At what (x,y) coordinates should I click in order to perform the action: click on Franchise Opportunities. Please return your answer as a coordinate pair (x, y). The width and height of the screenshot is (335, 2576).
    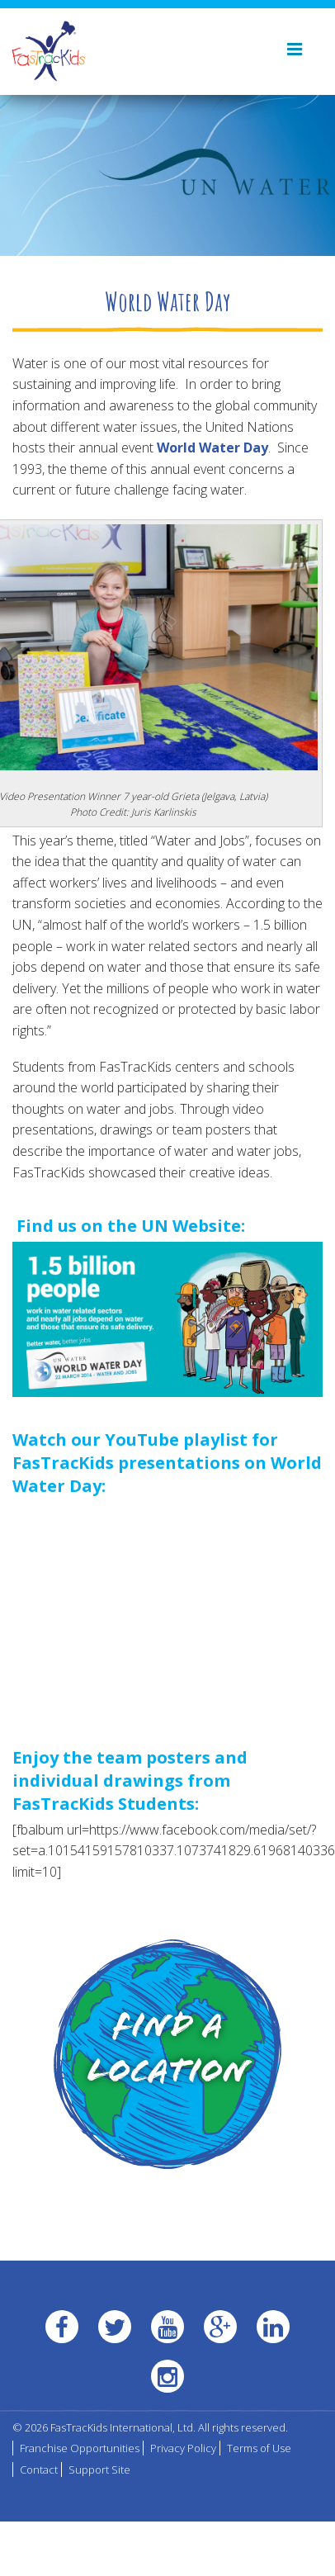
    Looking at the image, I should click on (79, 2448).